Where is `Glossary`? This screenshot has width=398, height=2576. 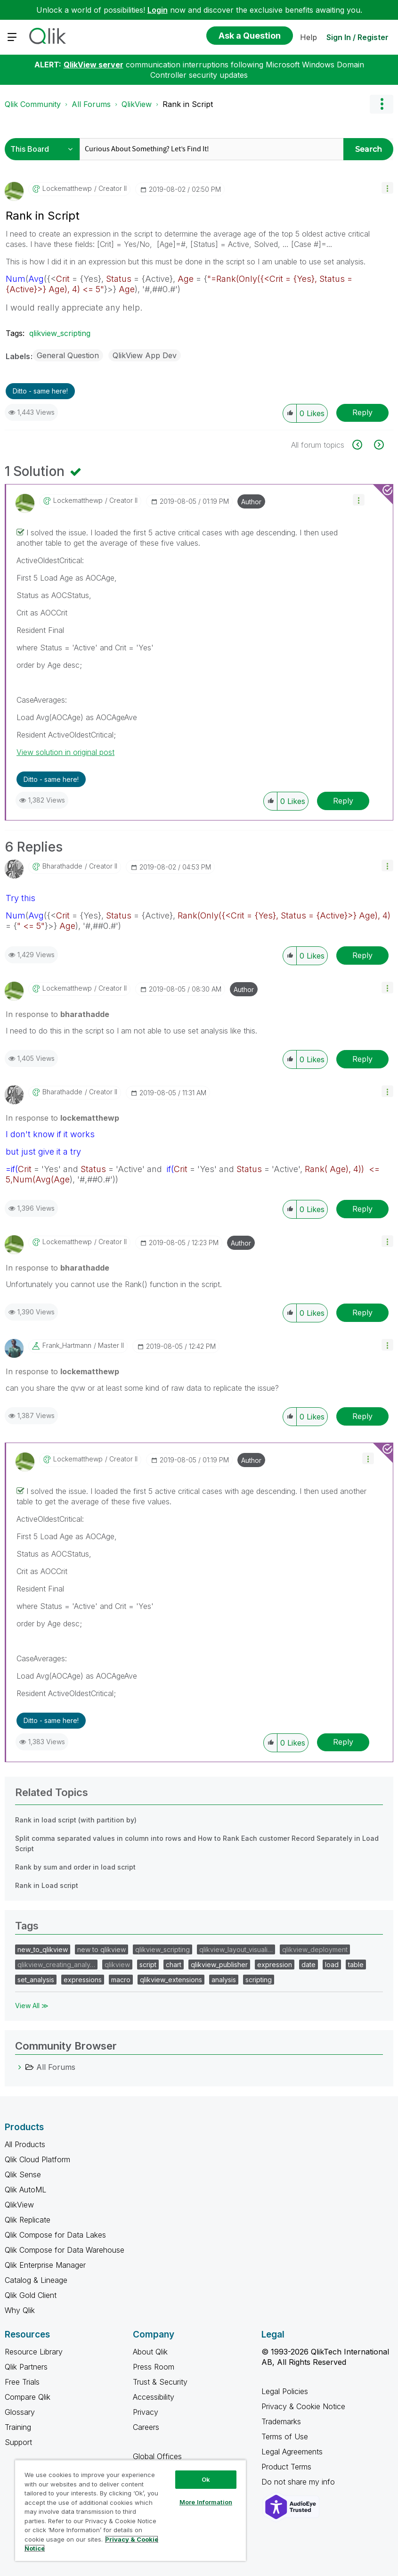
Glossary is located at coordinates (20, 2412).